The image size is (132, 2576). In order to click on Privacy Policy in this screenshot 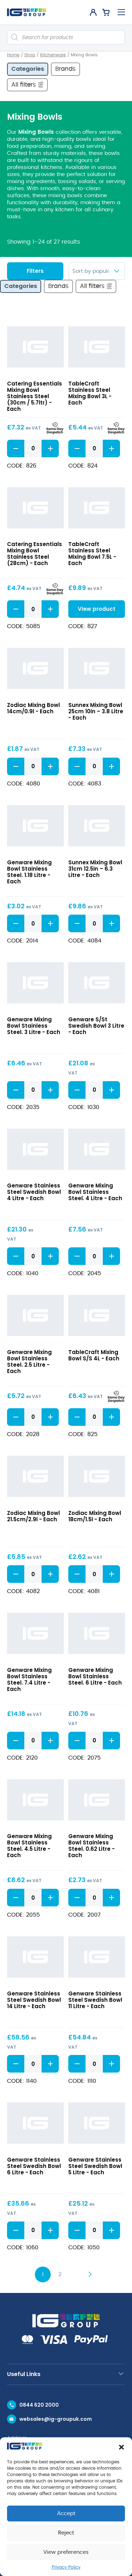, I will do `click(66, 2567)`.